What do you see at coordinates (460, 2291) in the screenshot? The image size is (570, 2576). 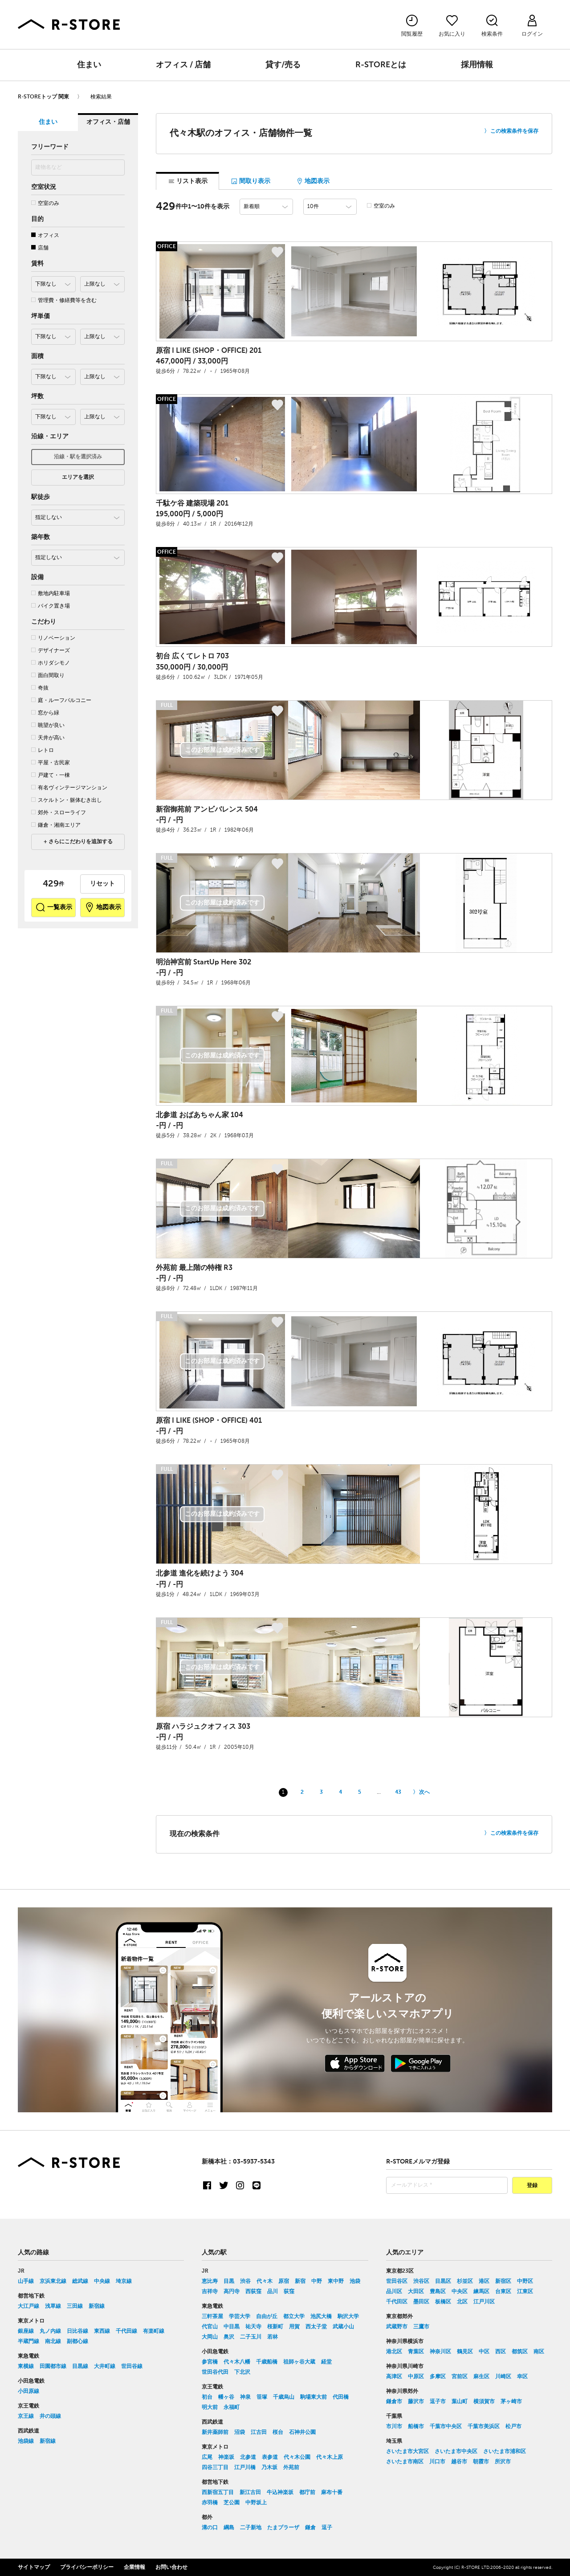 I see `中央区` at bounding box center [460, 2291].